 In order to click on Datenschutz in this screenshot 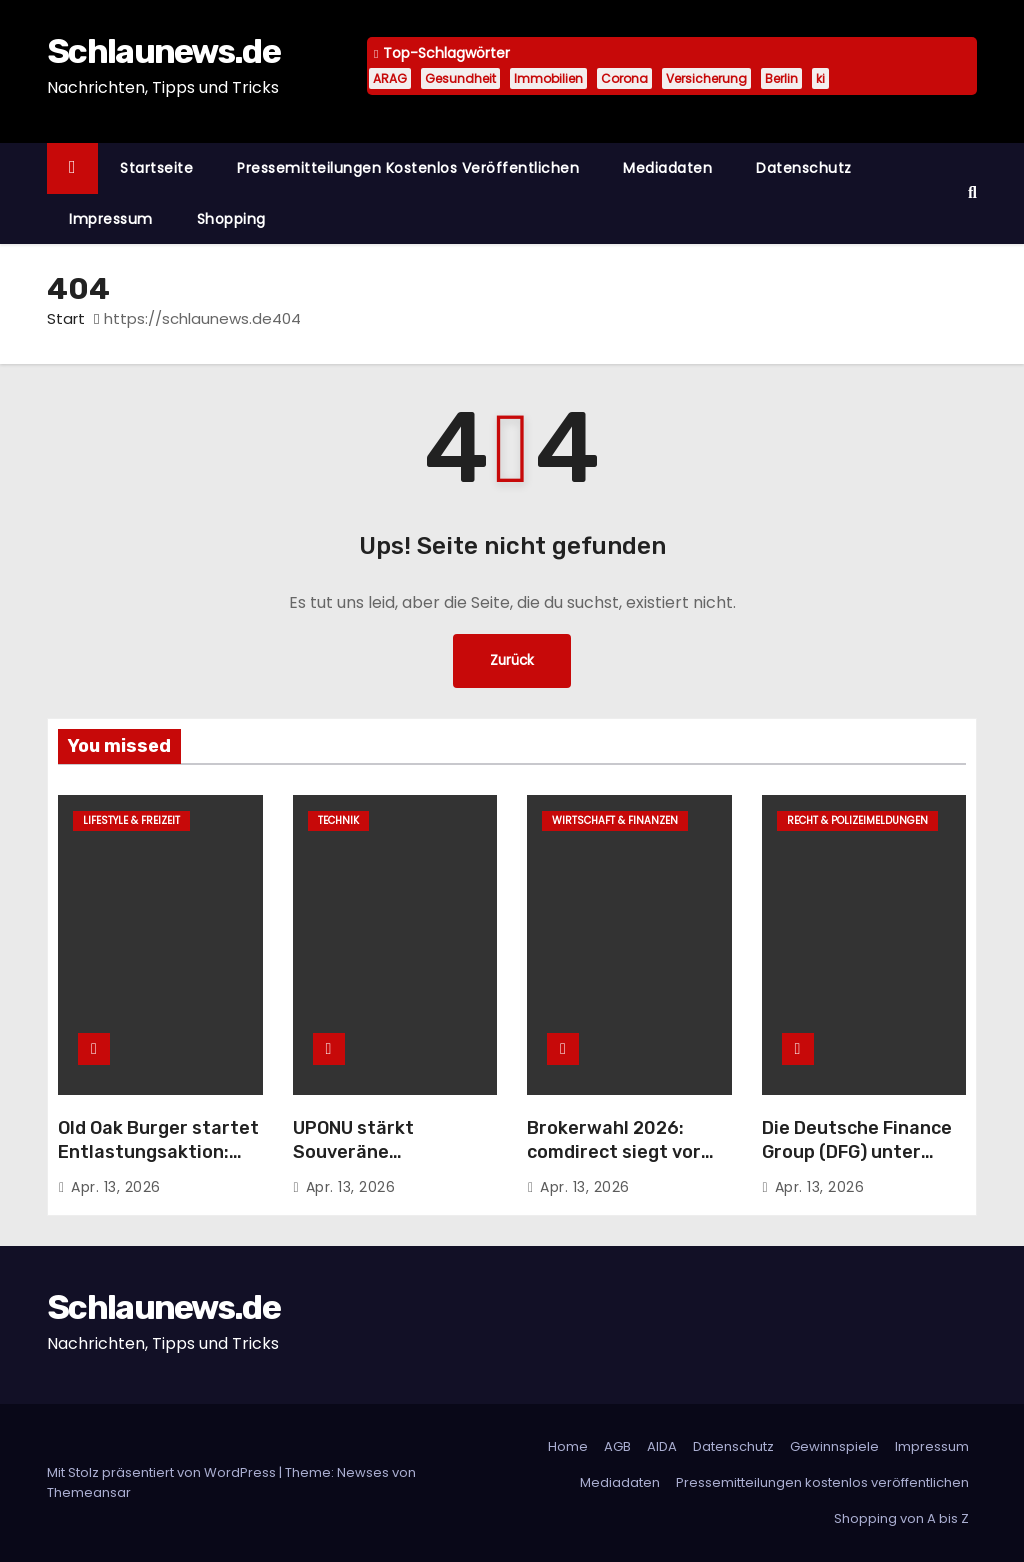, I will do `click(804, 168)`.